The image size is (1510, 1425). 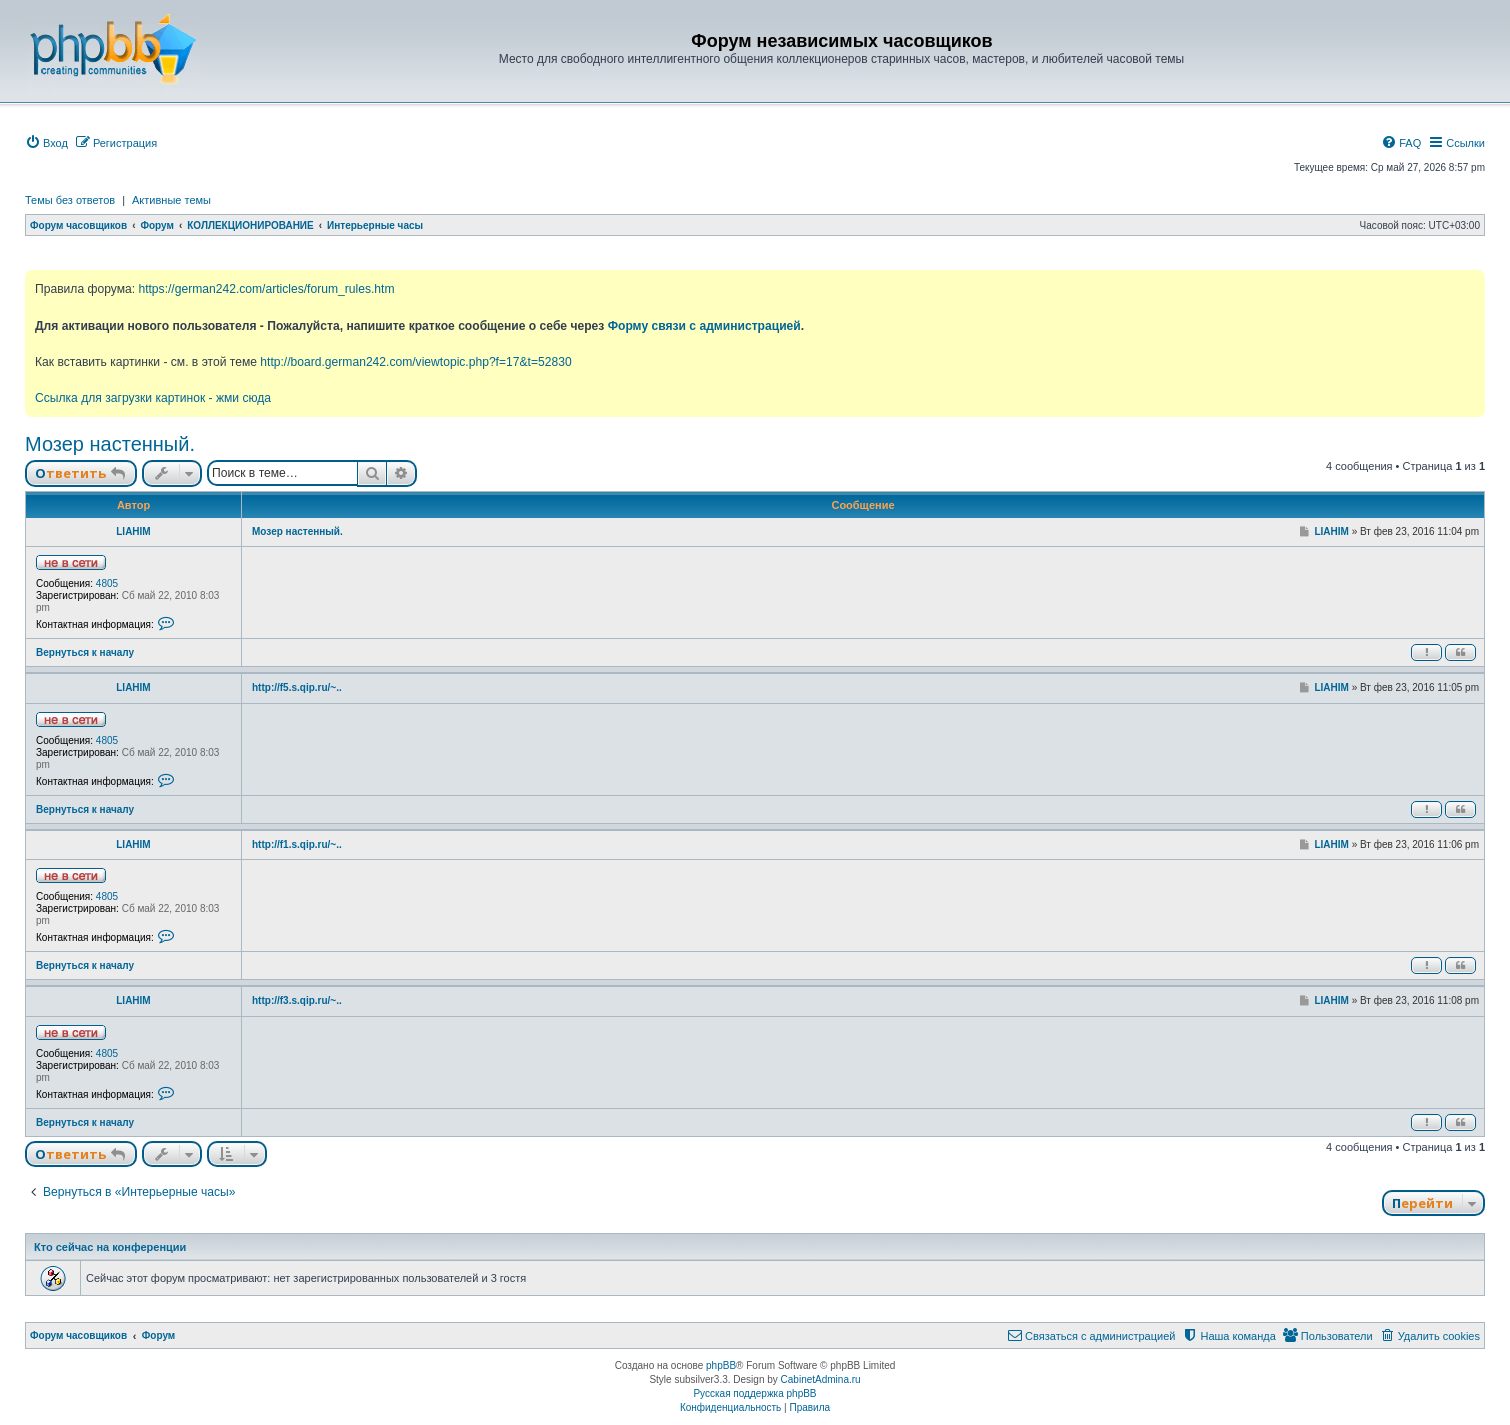 What do you see at coordinates (110, 1247) in the screenshot?
I see `Кто сейчас на конференции` at bounding box center [110, 1247].